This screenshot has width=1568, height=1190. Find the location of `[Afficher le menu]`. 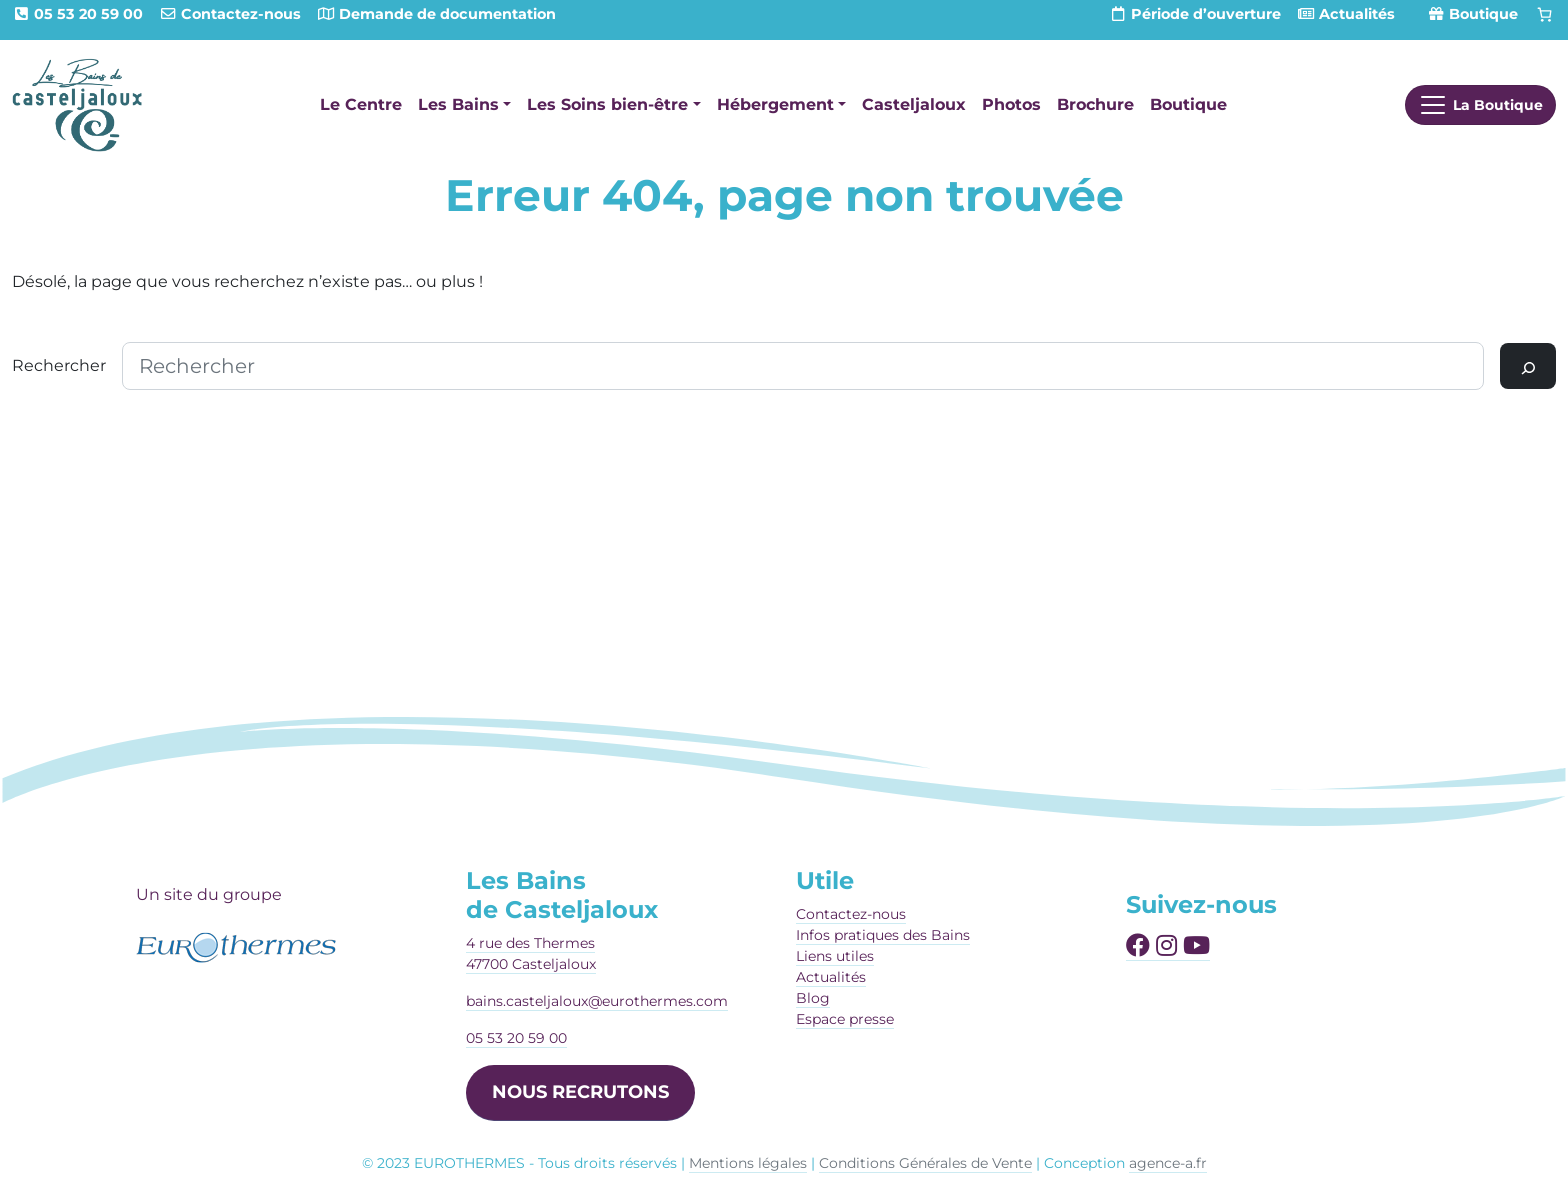

[Afficher le menu] is located at coordinates (1480, 105).